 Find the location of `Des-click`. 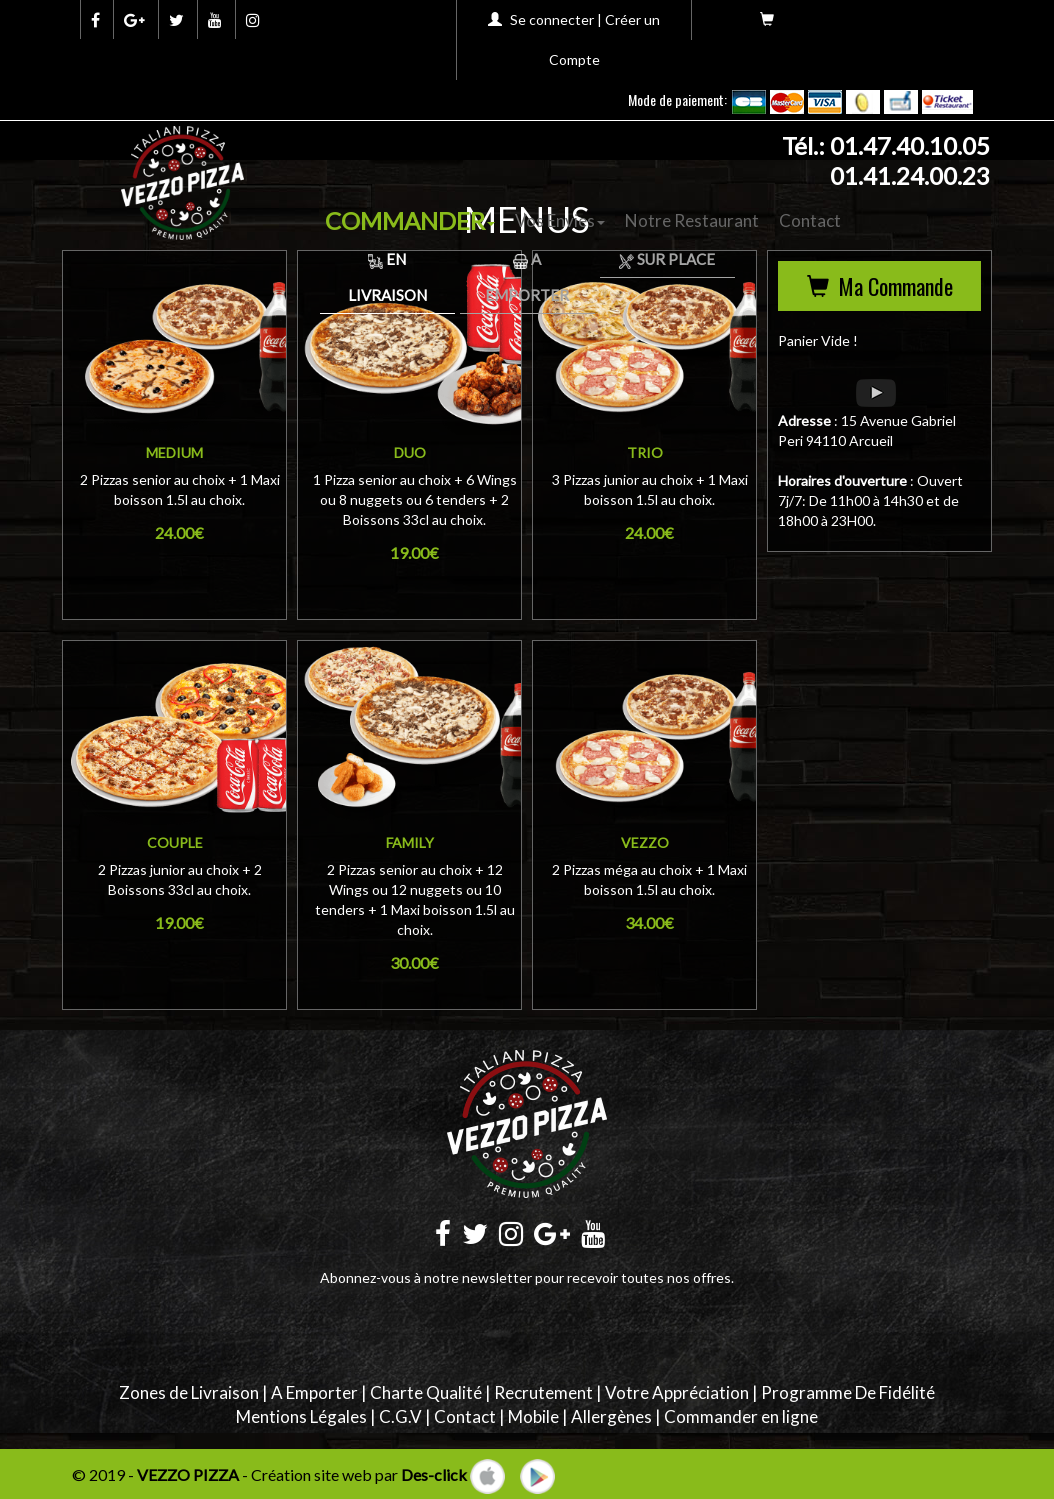

Des-click is located at coordinates (434, 1474).